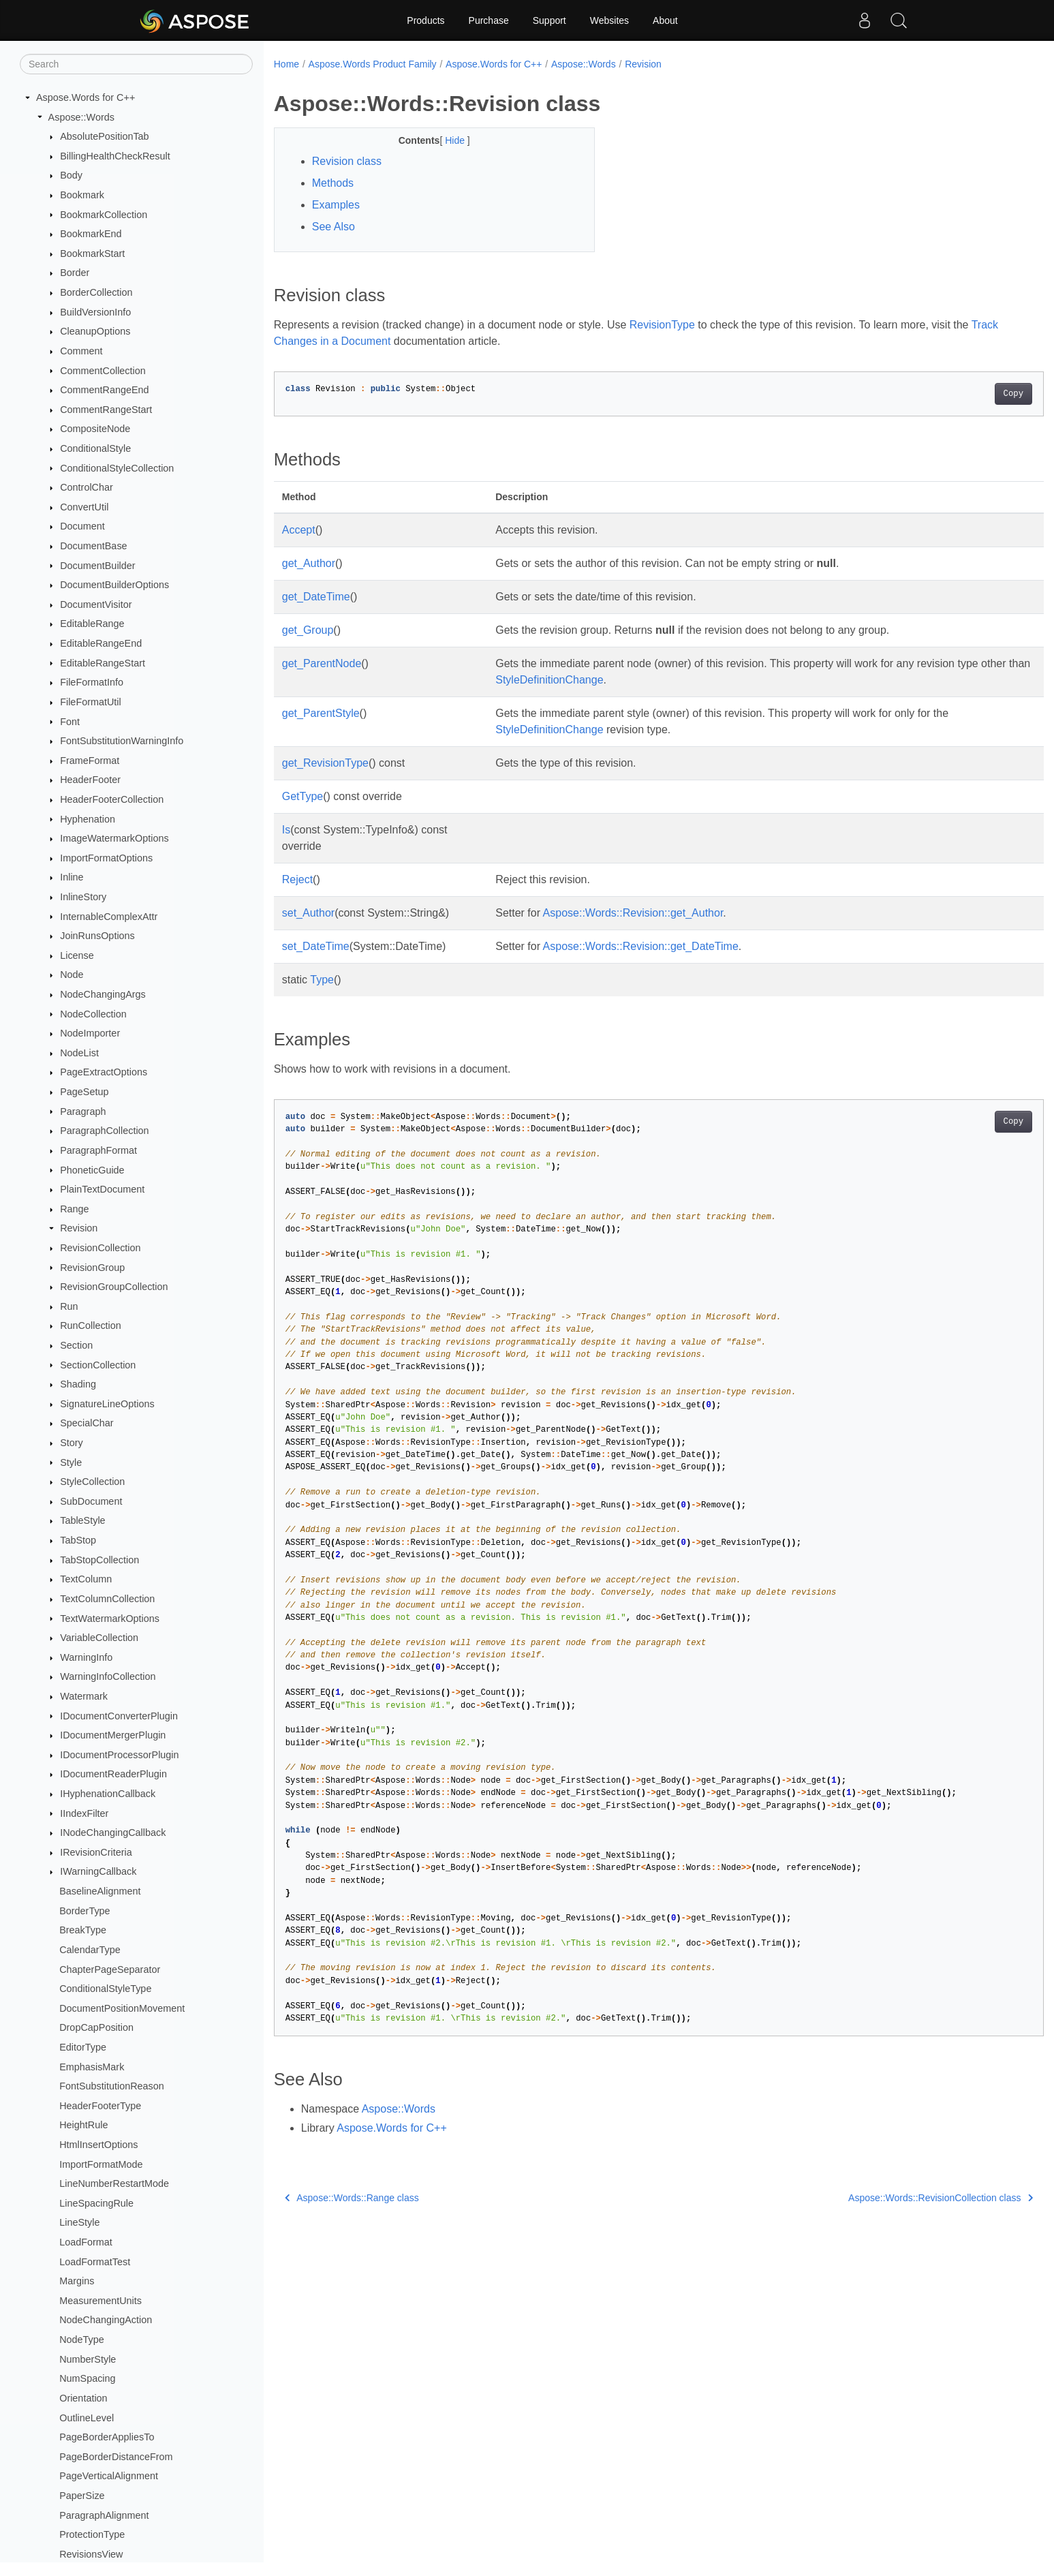 The height and width of the screenshot is (2576, 1054). What do you see at coordinates (92, 623) in the screenshot?
I see `EditableRange` at bounding box center [92, 623].